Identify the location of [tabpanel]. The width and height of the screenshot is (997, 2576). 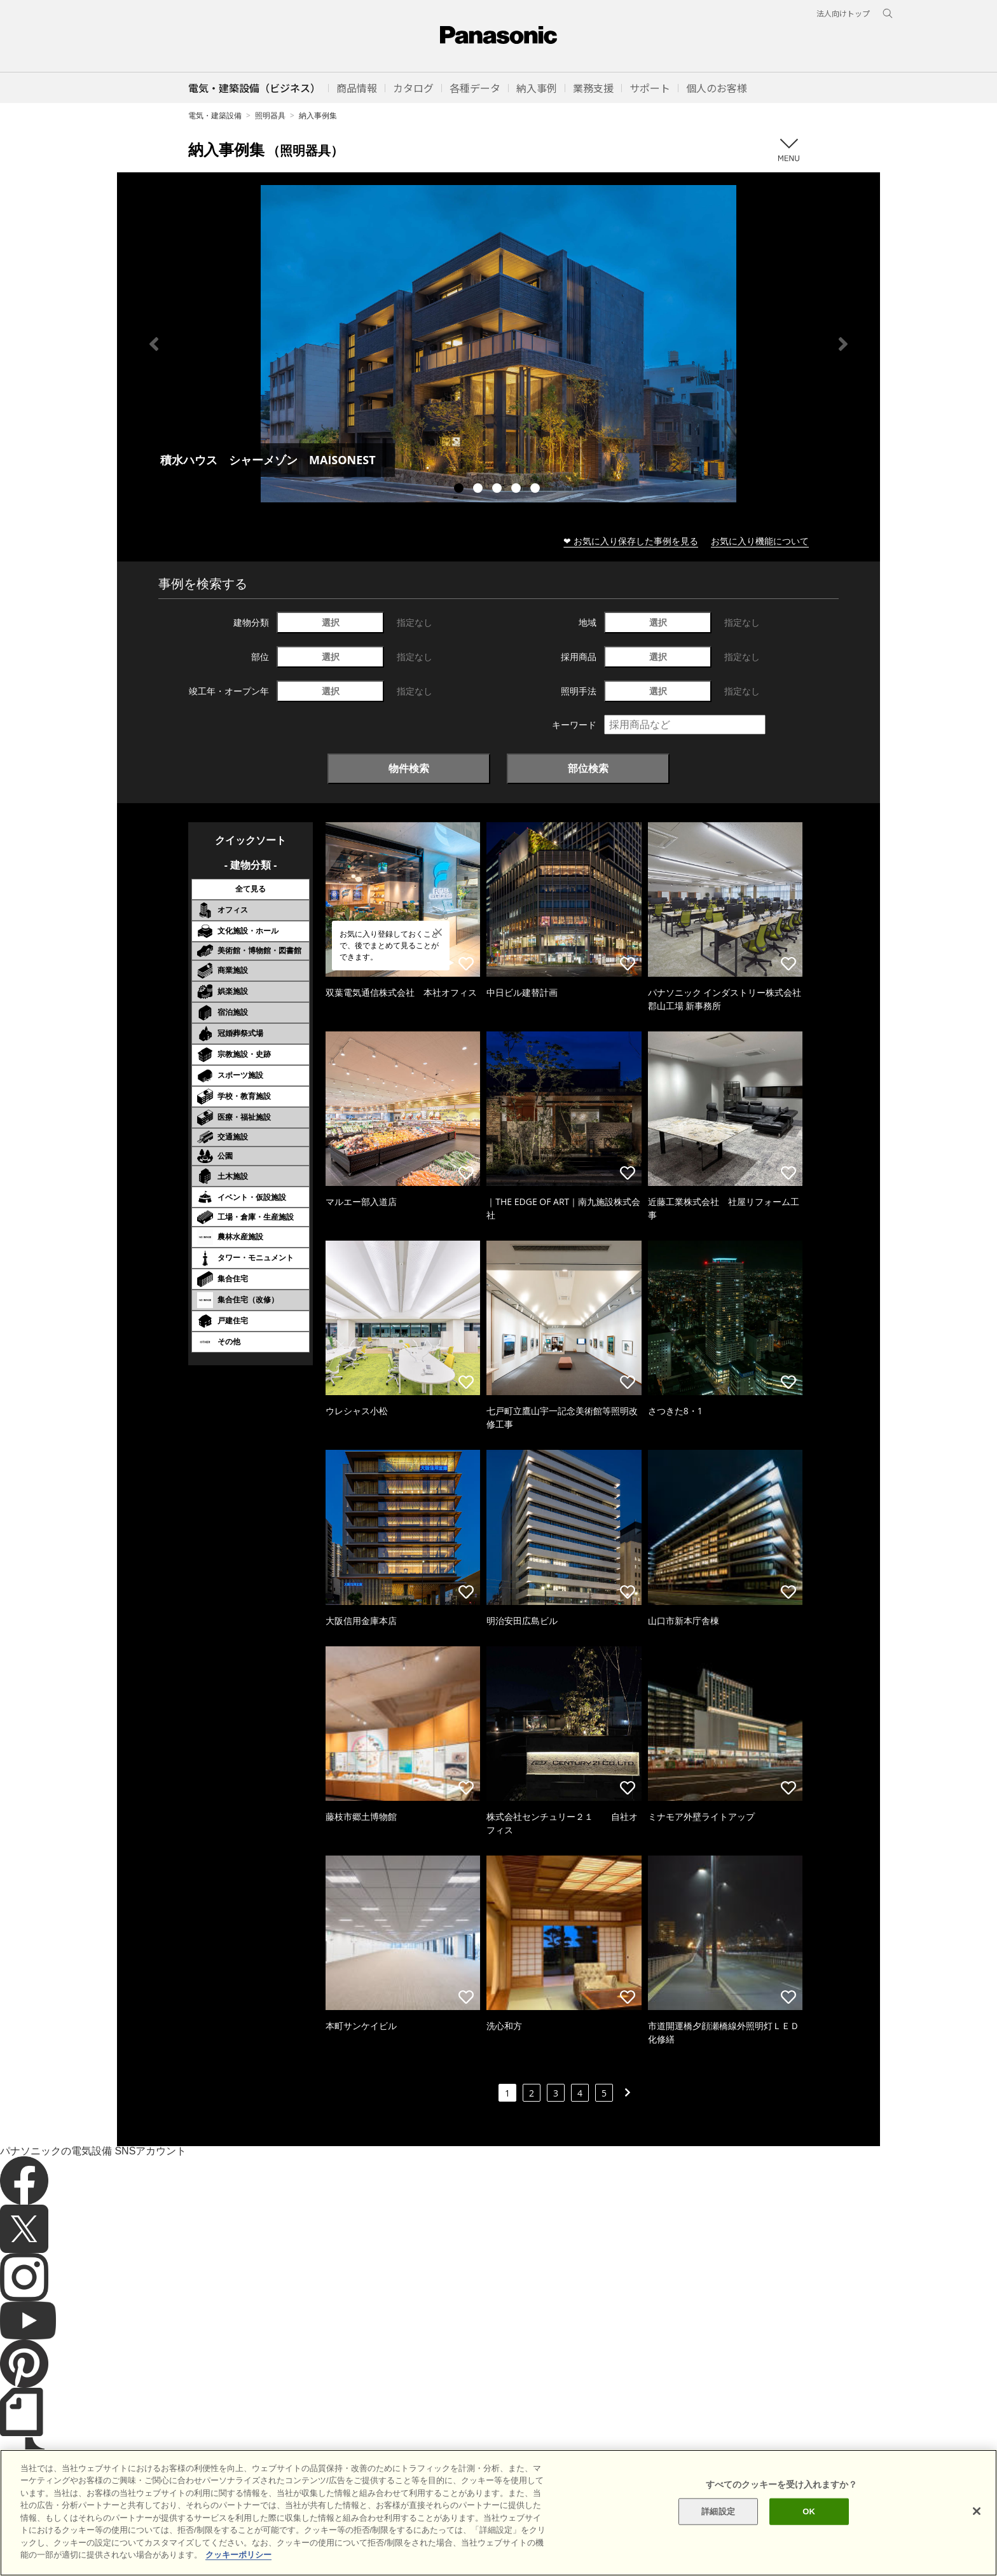
(498, 343).